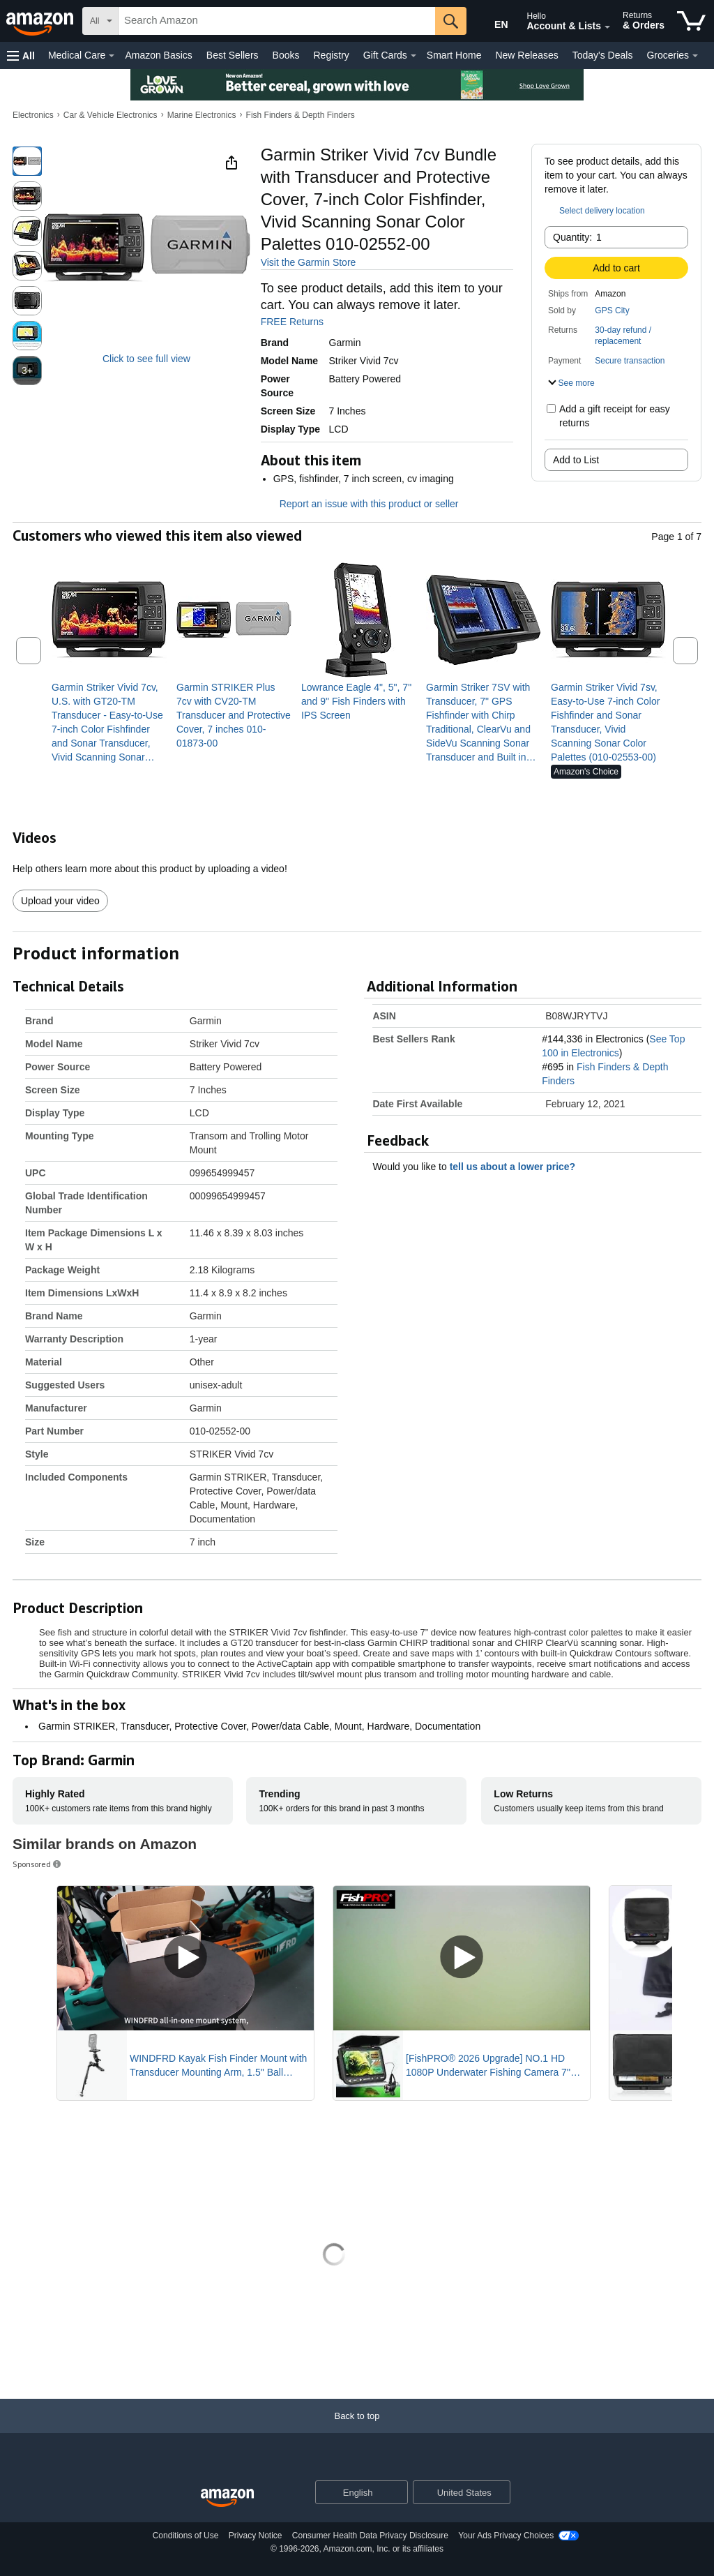 Image resolution: width=714 pixels, height=2576 pixels. I want to click on [Medical Care Details], so click(111, 55).